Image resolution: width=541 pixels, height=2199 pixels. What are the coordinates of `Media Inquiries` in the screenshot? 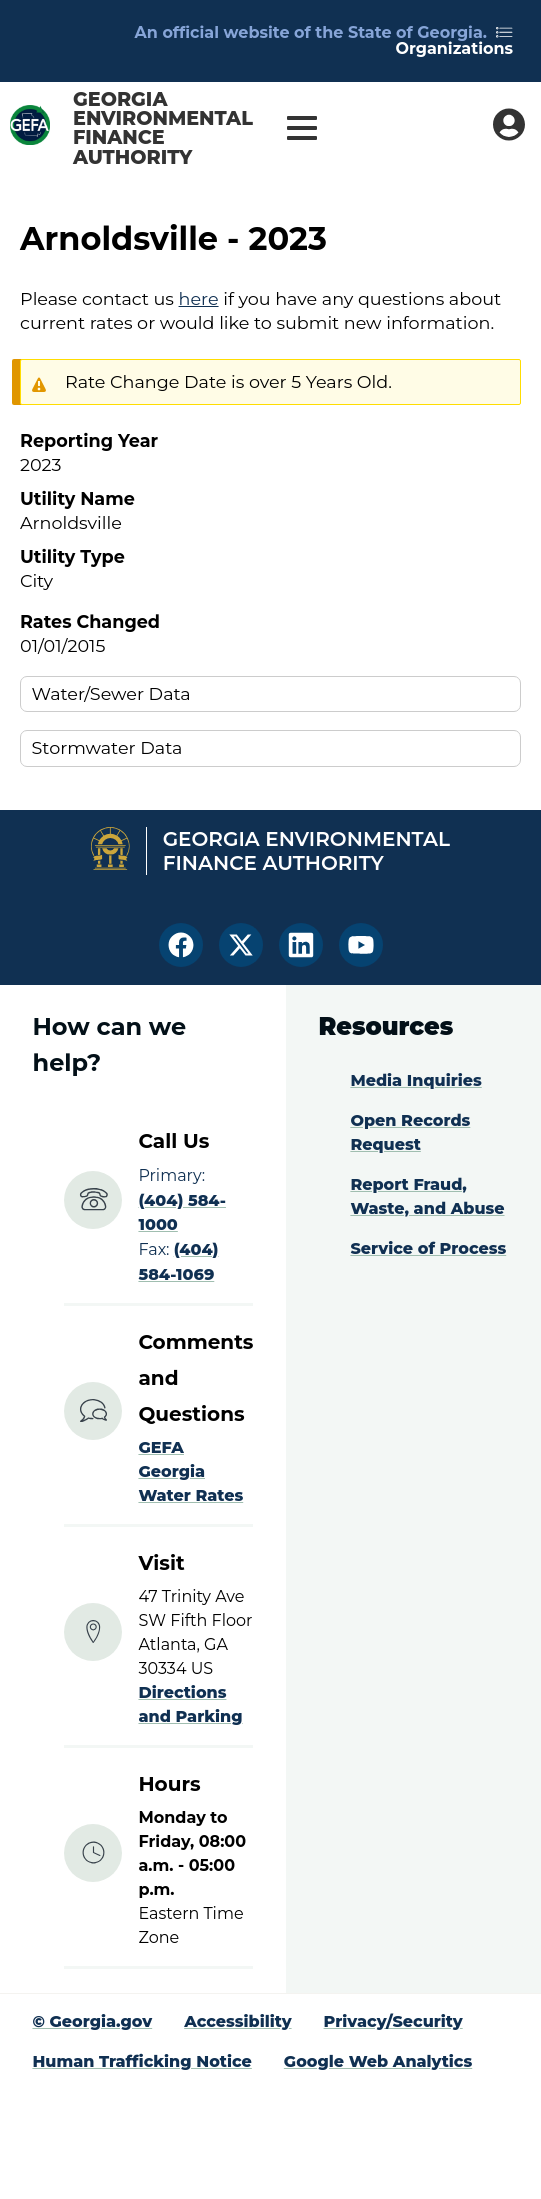 It's located at (415, 1080).